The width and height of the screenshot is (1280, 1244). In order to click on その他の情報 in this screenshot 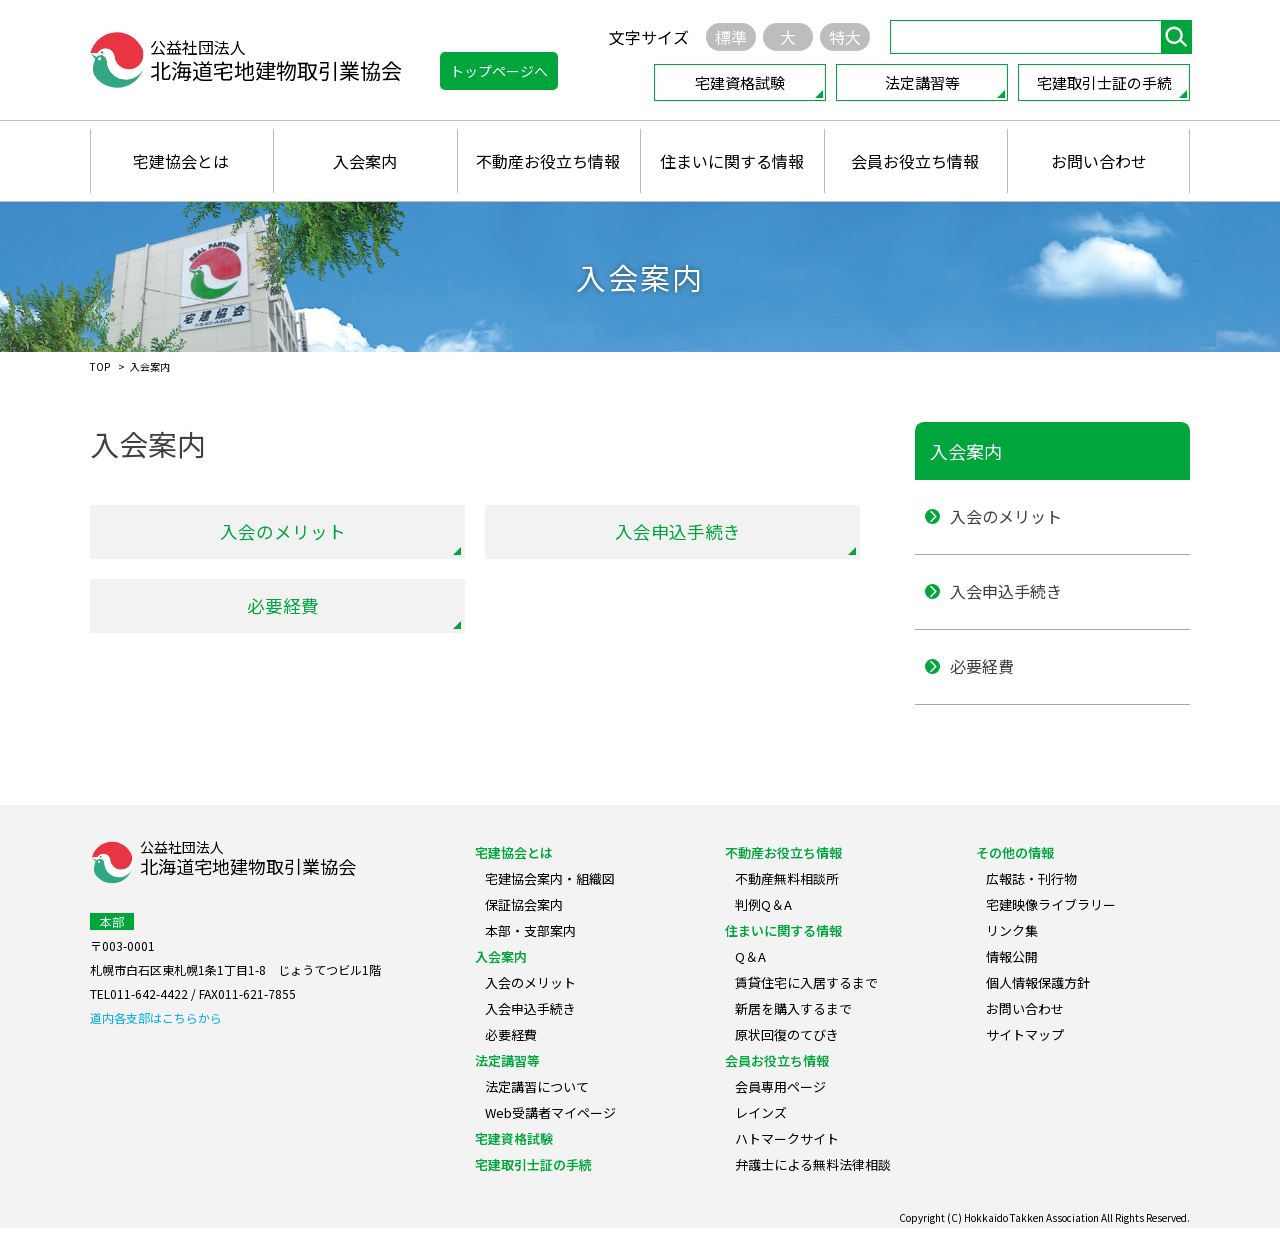, I will do `click(1015, 868)`.